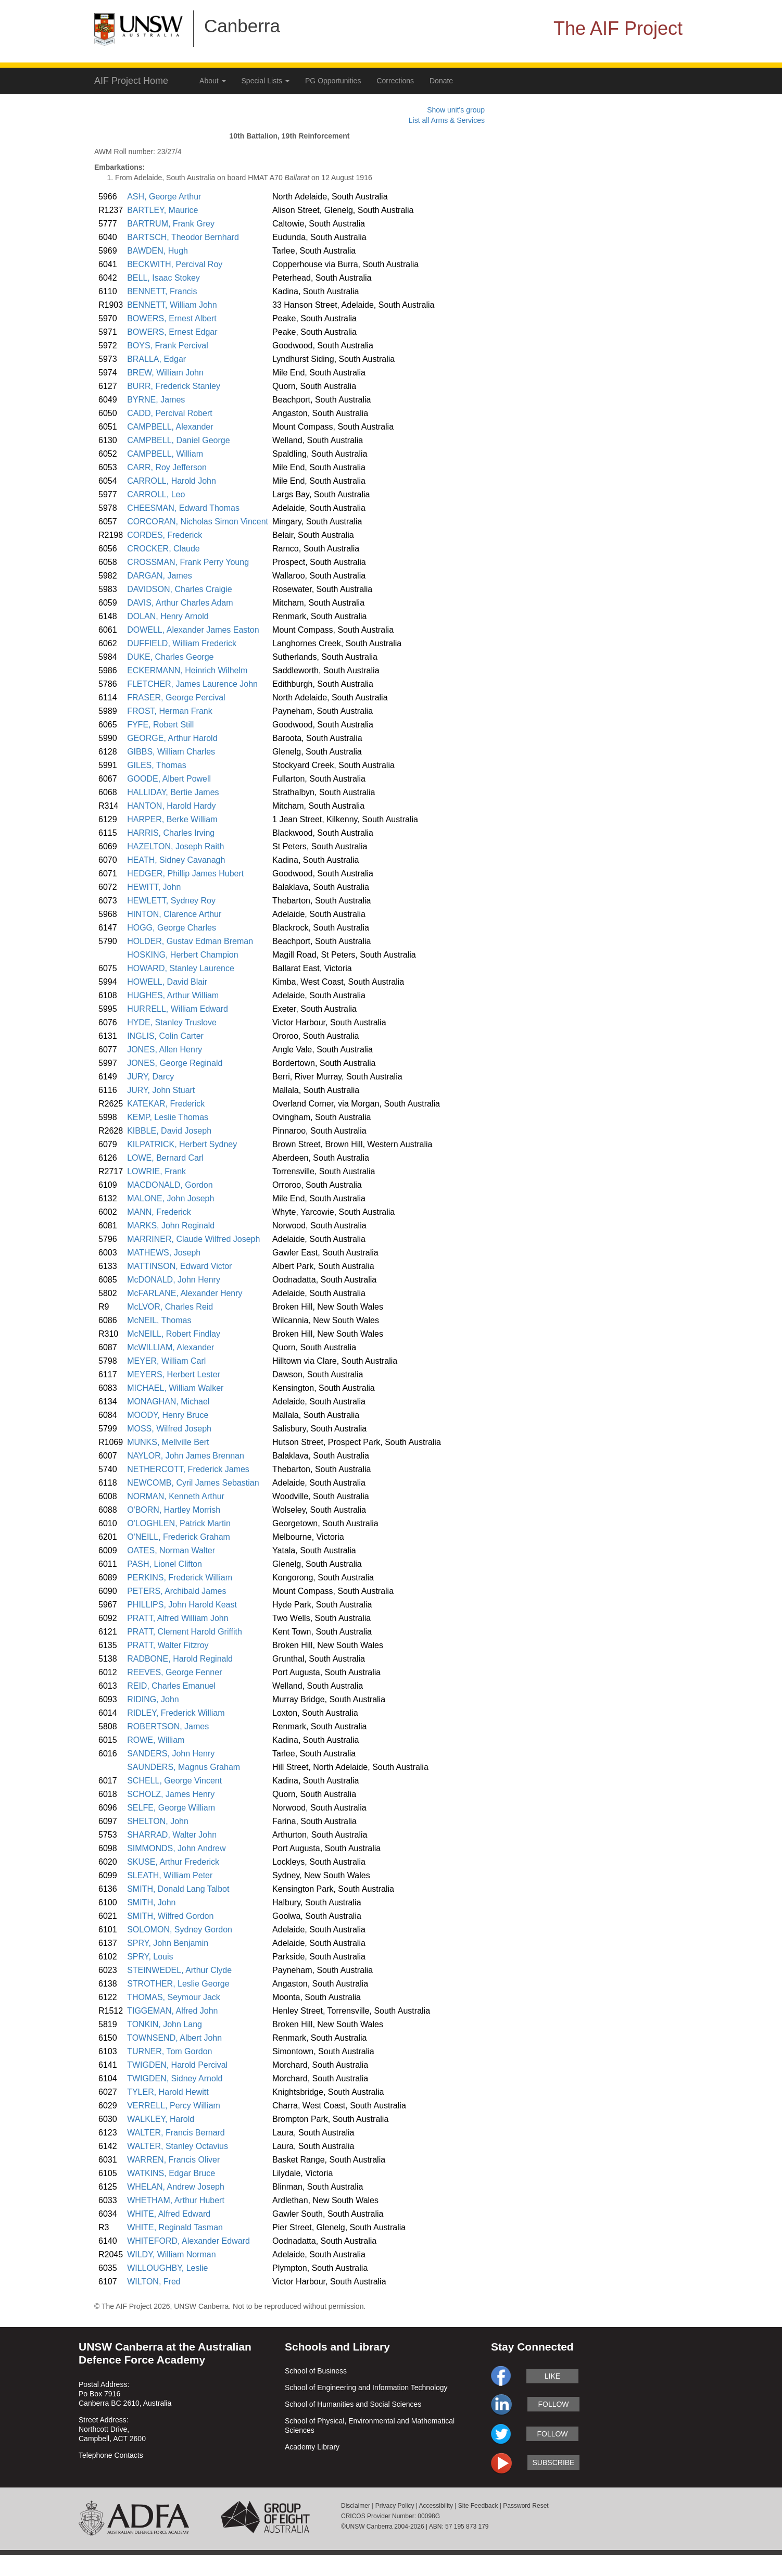 The image size is (782, 2576). Describe the element at coordinates (552, 2376) in the screenshot. I see `like` at that location.